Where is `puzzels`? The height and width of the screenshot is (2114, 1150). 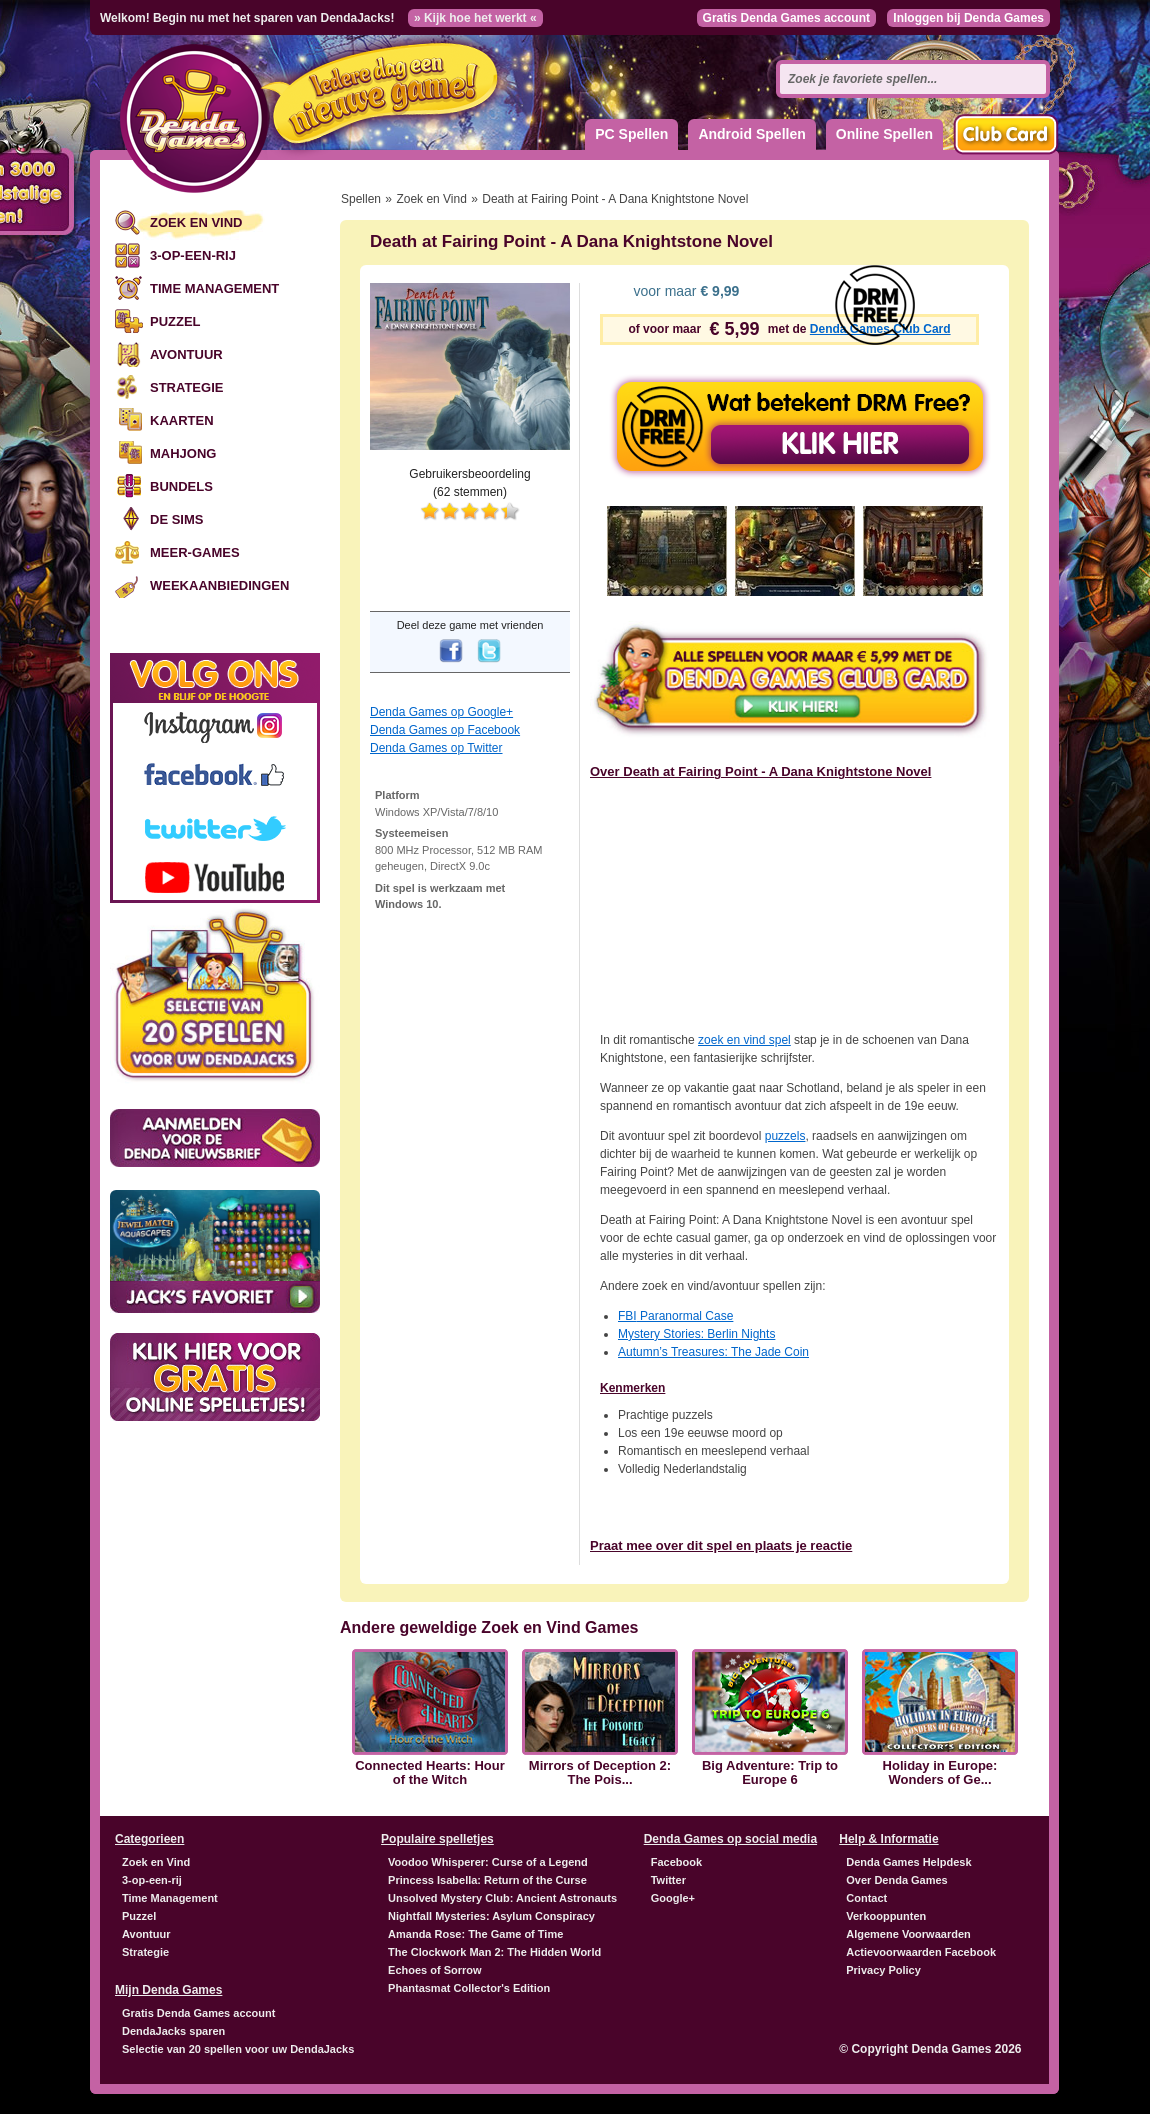
puzzels is located at coordinates (785, 1136).